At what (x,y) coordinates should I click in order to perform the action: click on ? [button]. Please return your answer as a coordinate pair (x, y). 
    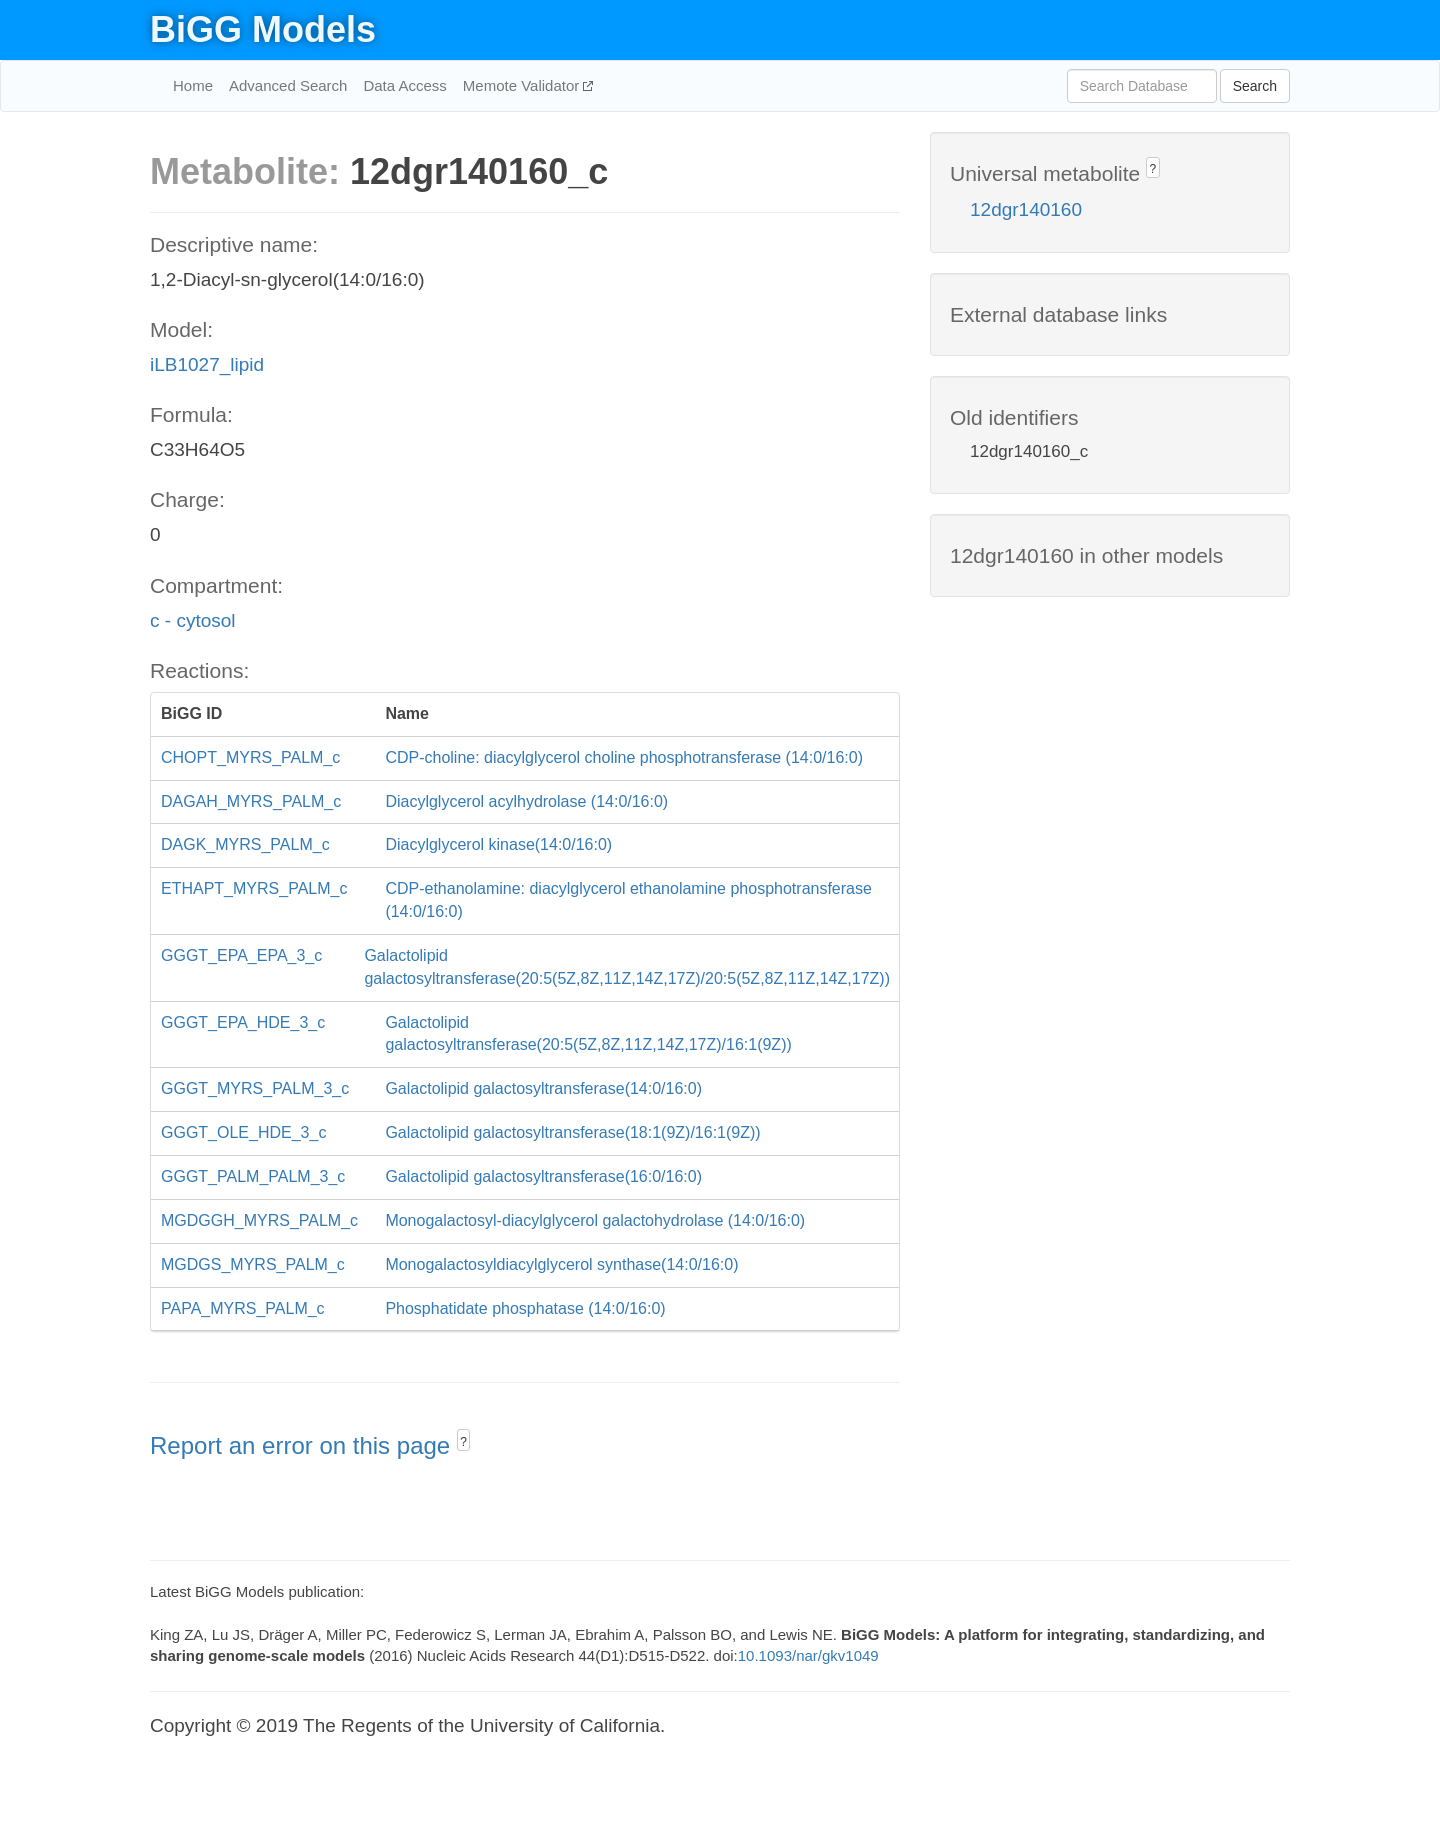
    Looking at the image, I should click on (463, 1442).